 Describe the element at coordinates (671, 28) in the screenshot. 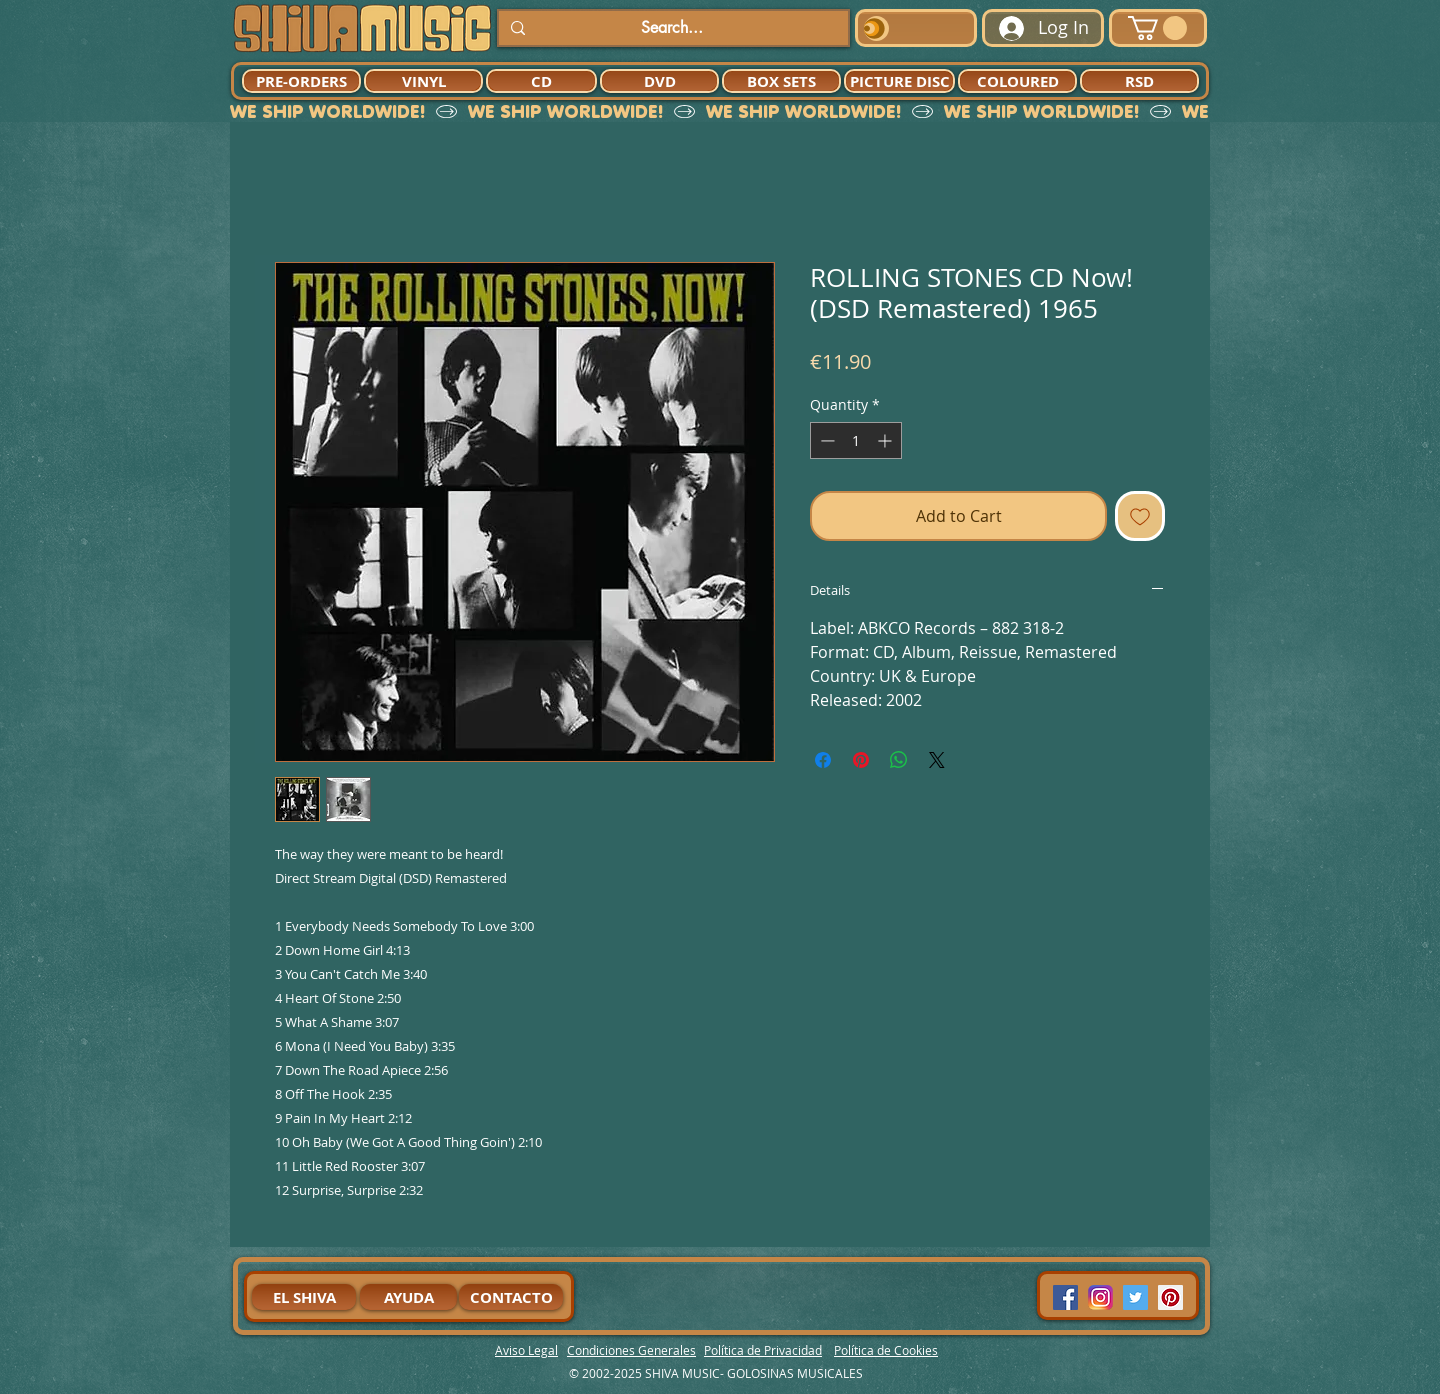

I see `[Search...]` at that location.